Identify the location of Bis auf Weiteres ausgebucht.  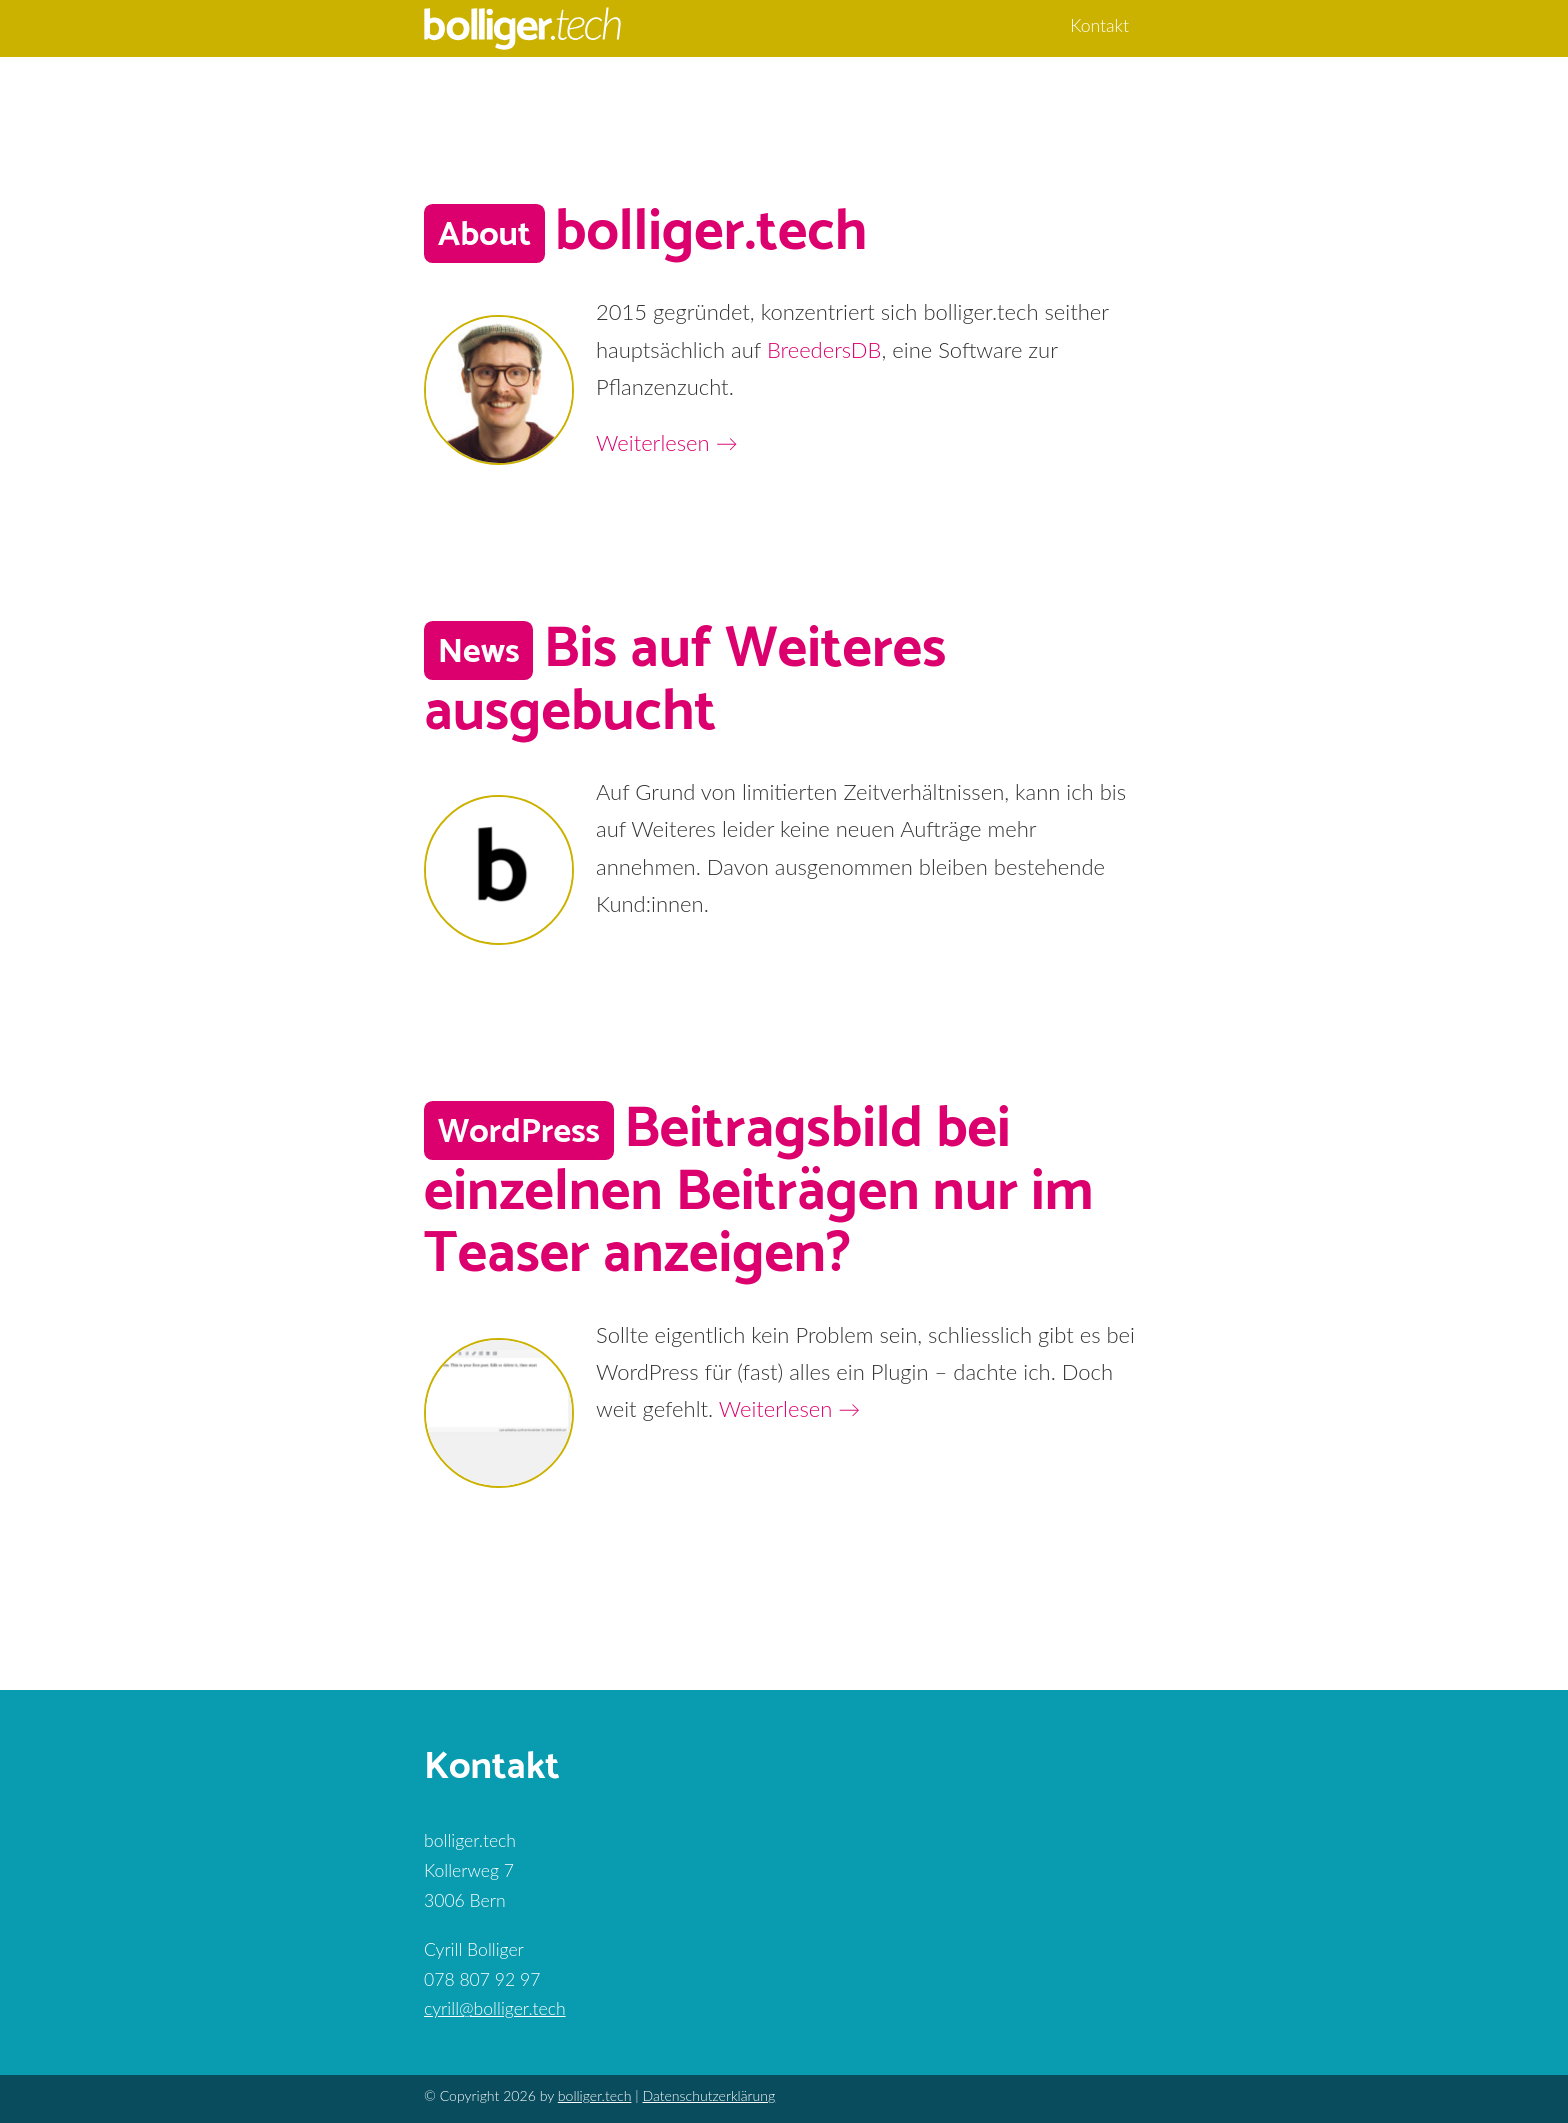
(685, 681).